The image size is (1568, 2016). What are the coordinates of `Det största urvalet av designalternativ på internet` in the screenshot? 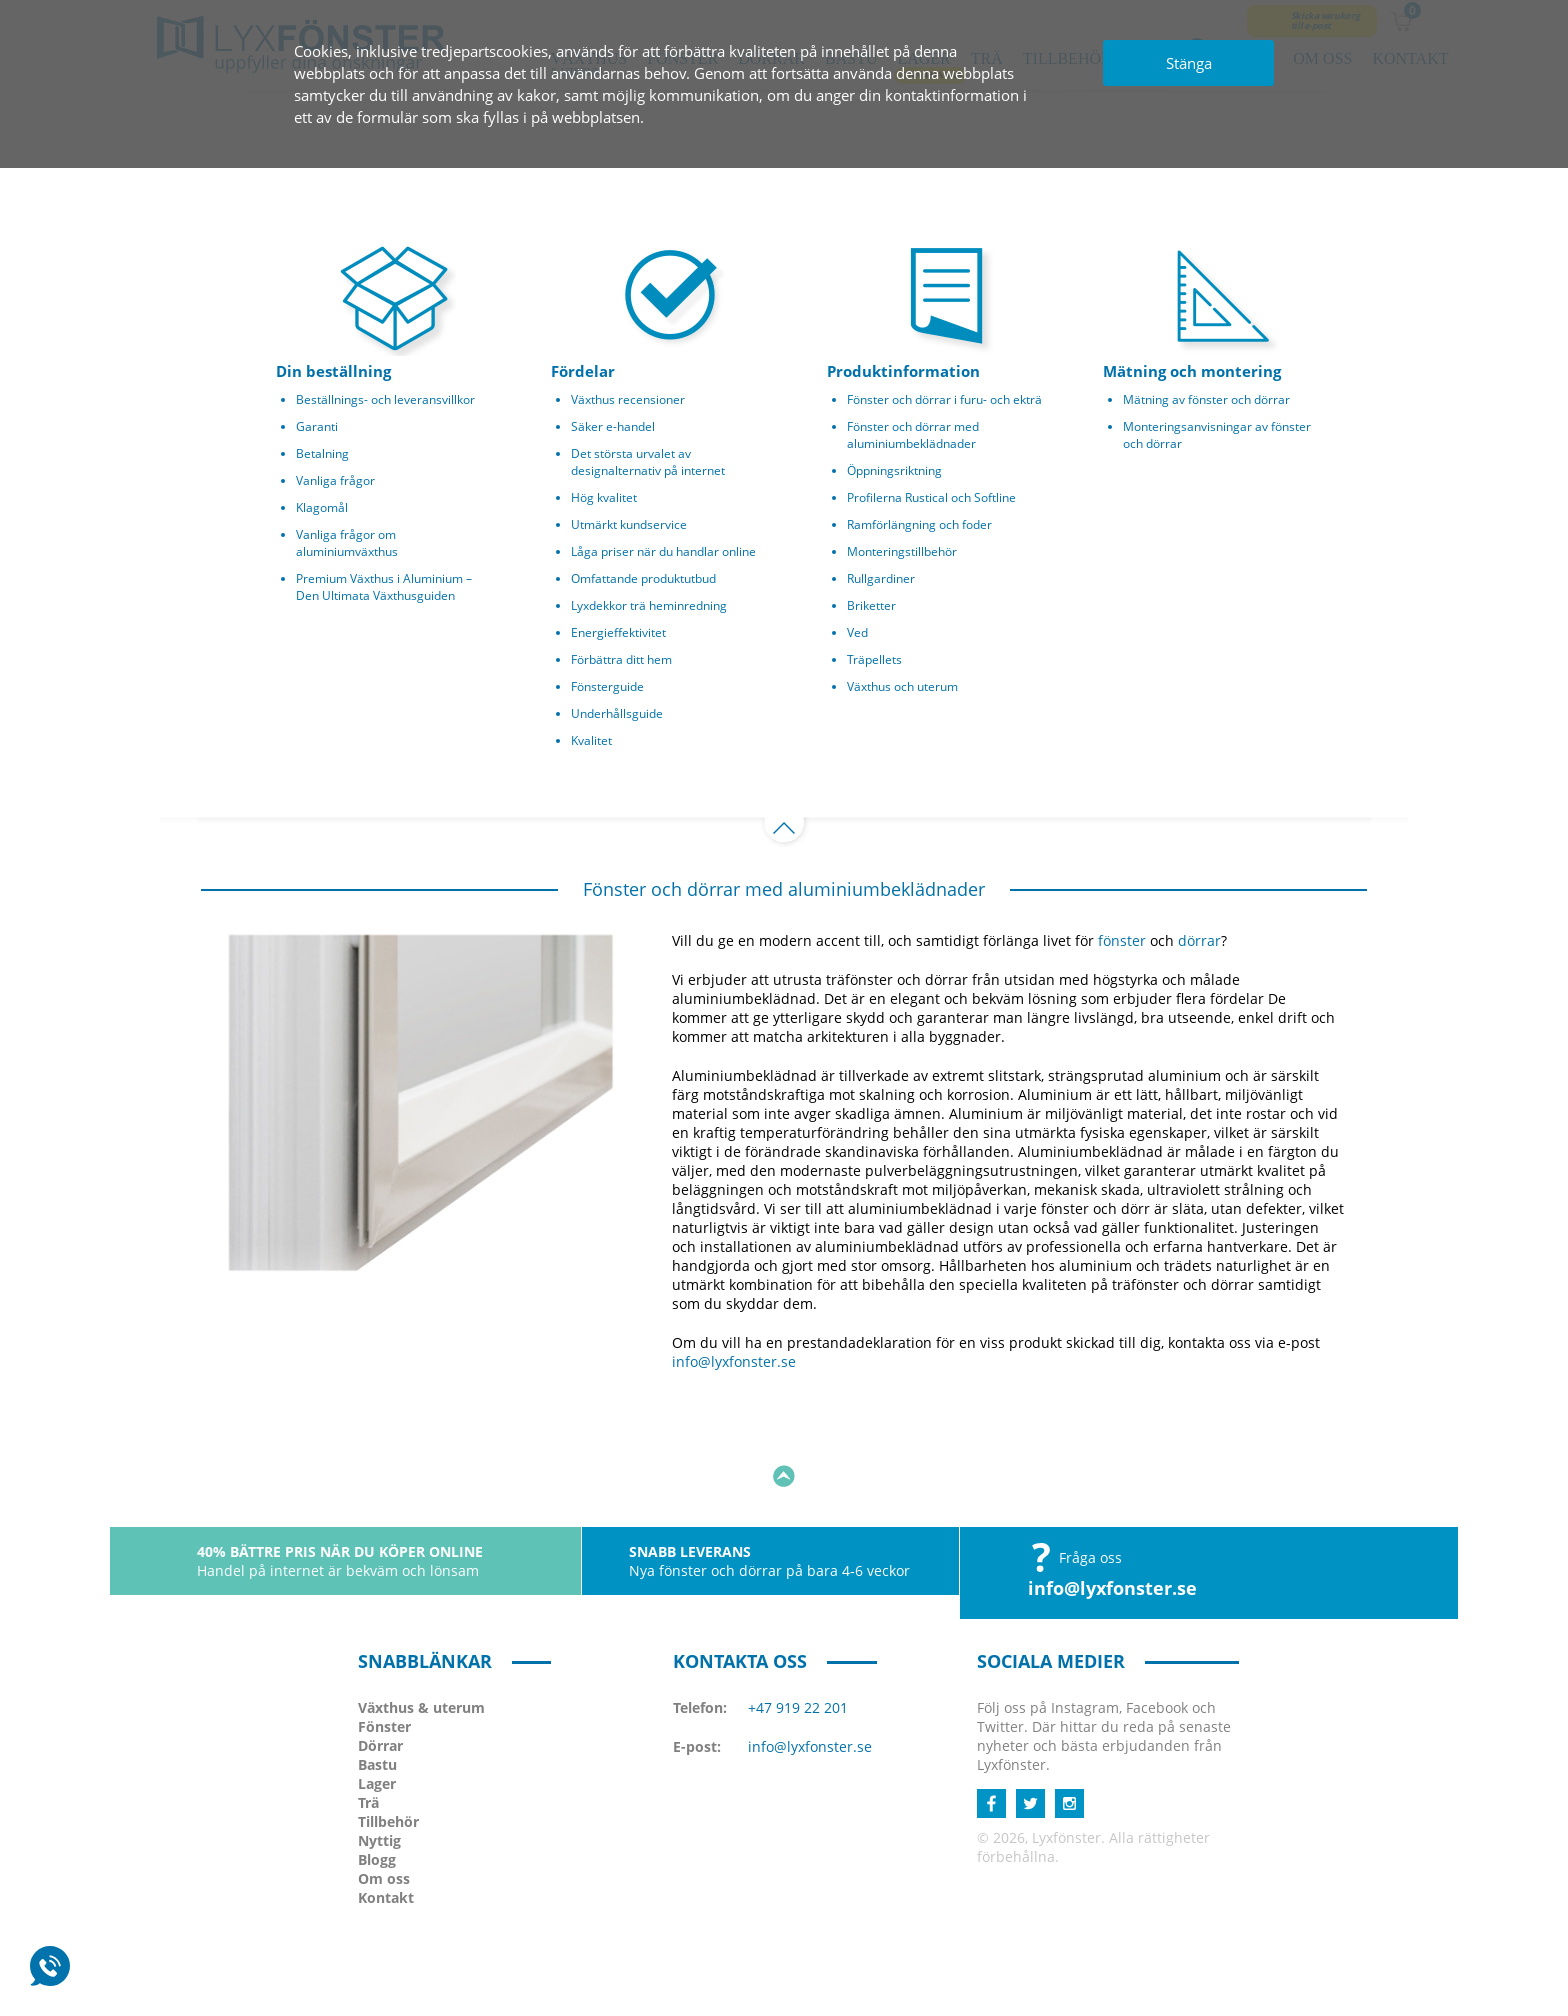 It's located at (648, 462).